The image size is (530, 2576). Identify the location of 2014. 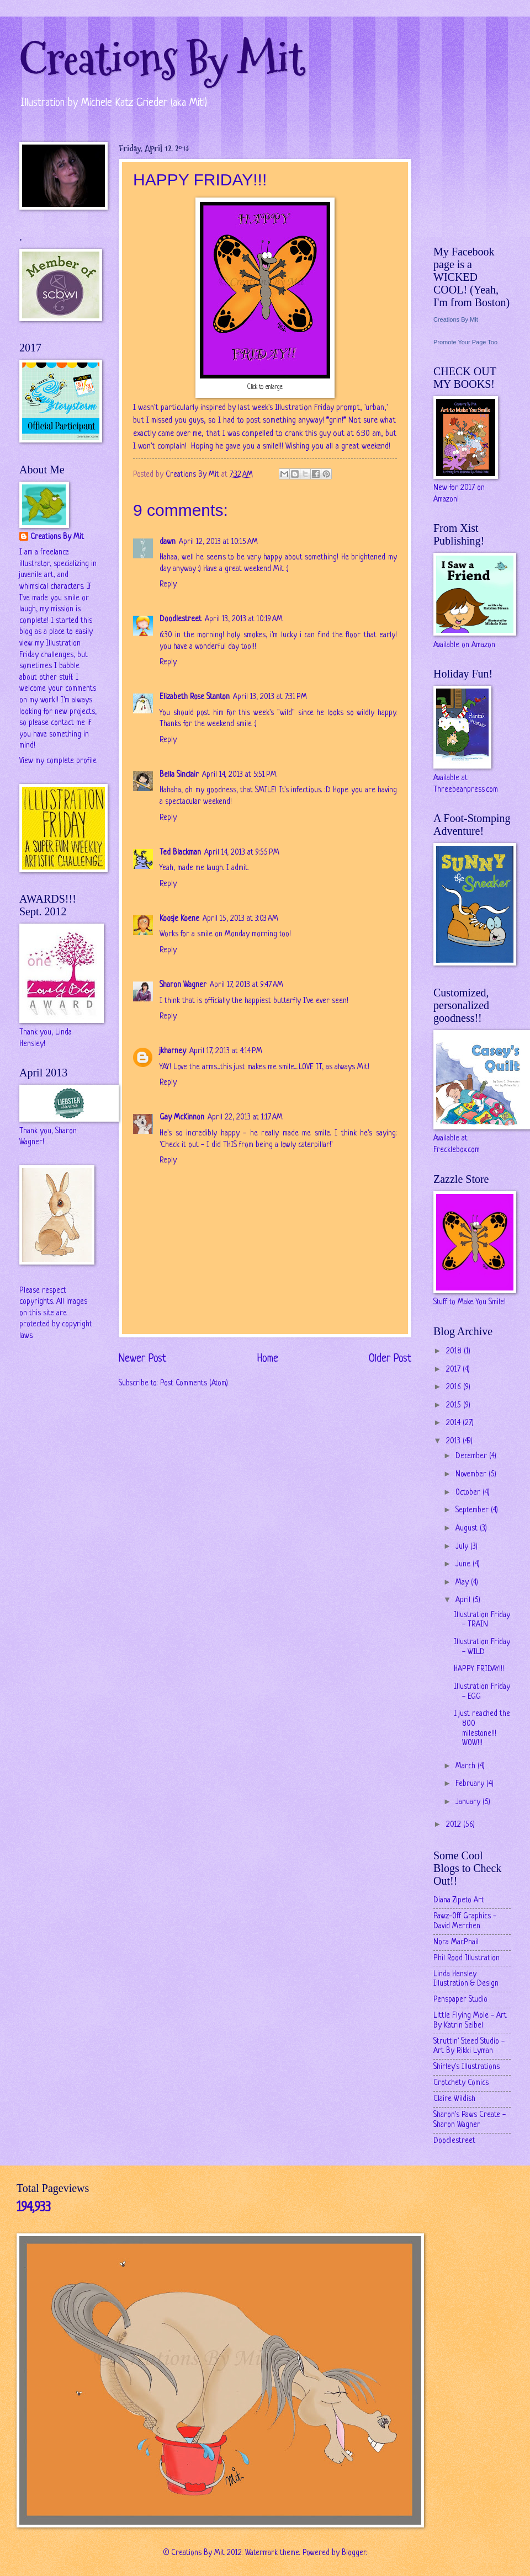
(454, 1423).